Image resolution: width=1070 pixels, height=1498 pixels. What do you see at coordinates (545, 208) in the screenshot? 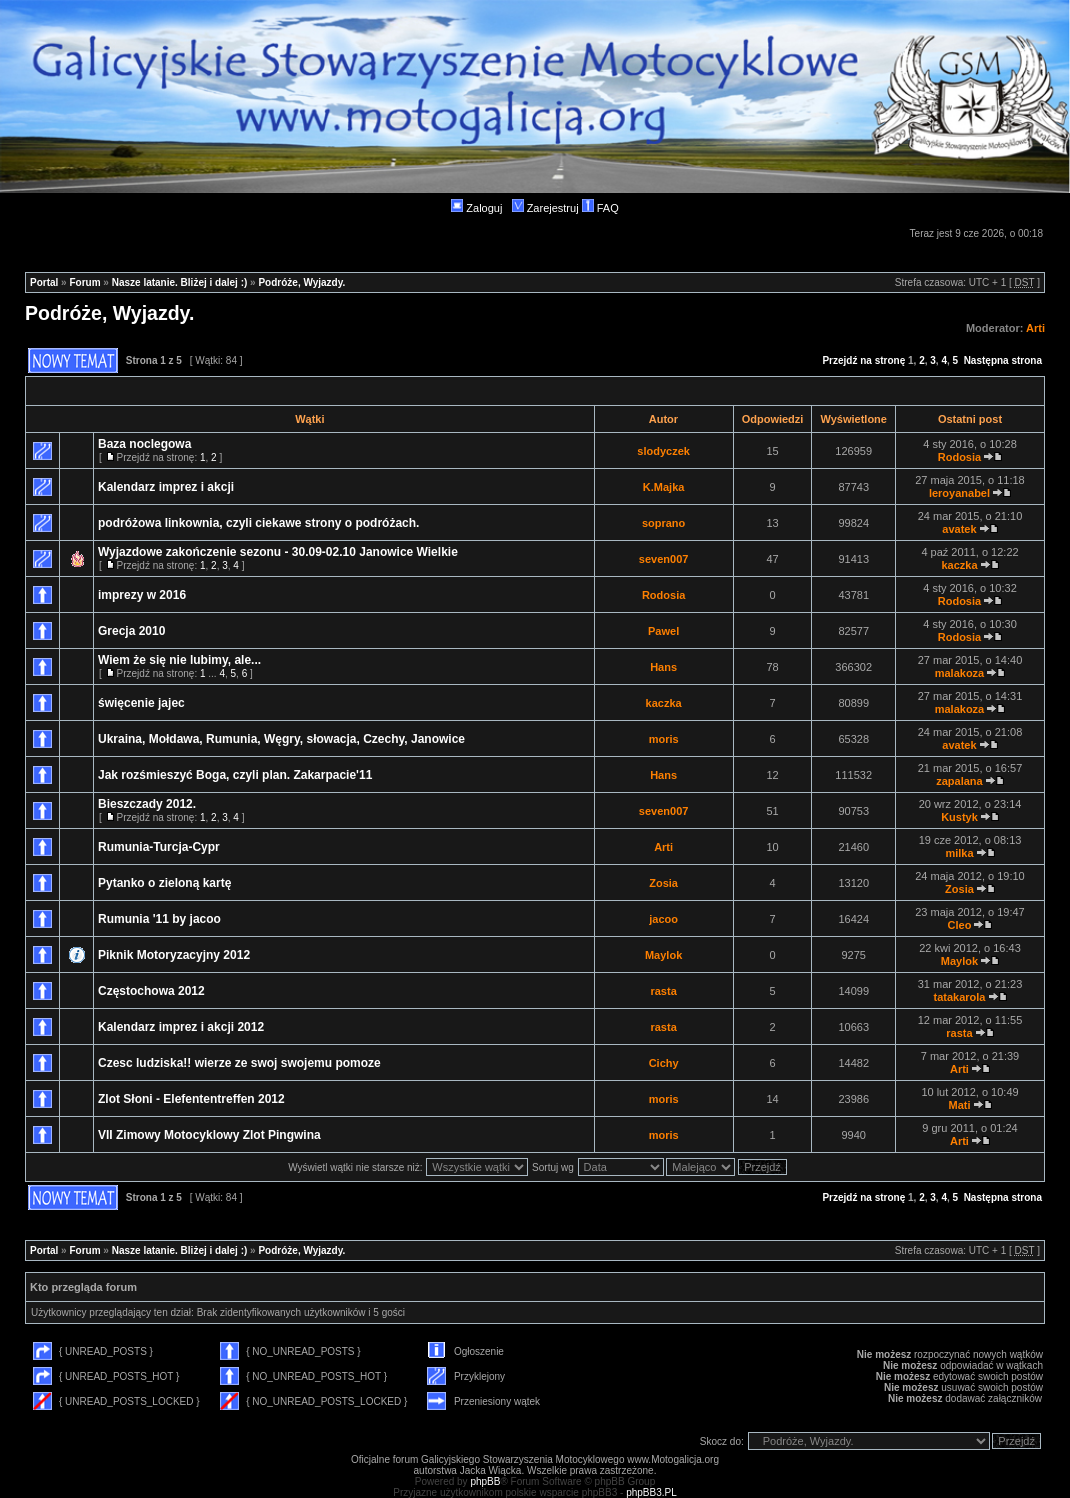
I see `Zarejestruj` at bounding box center [545, 208].